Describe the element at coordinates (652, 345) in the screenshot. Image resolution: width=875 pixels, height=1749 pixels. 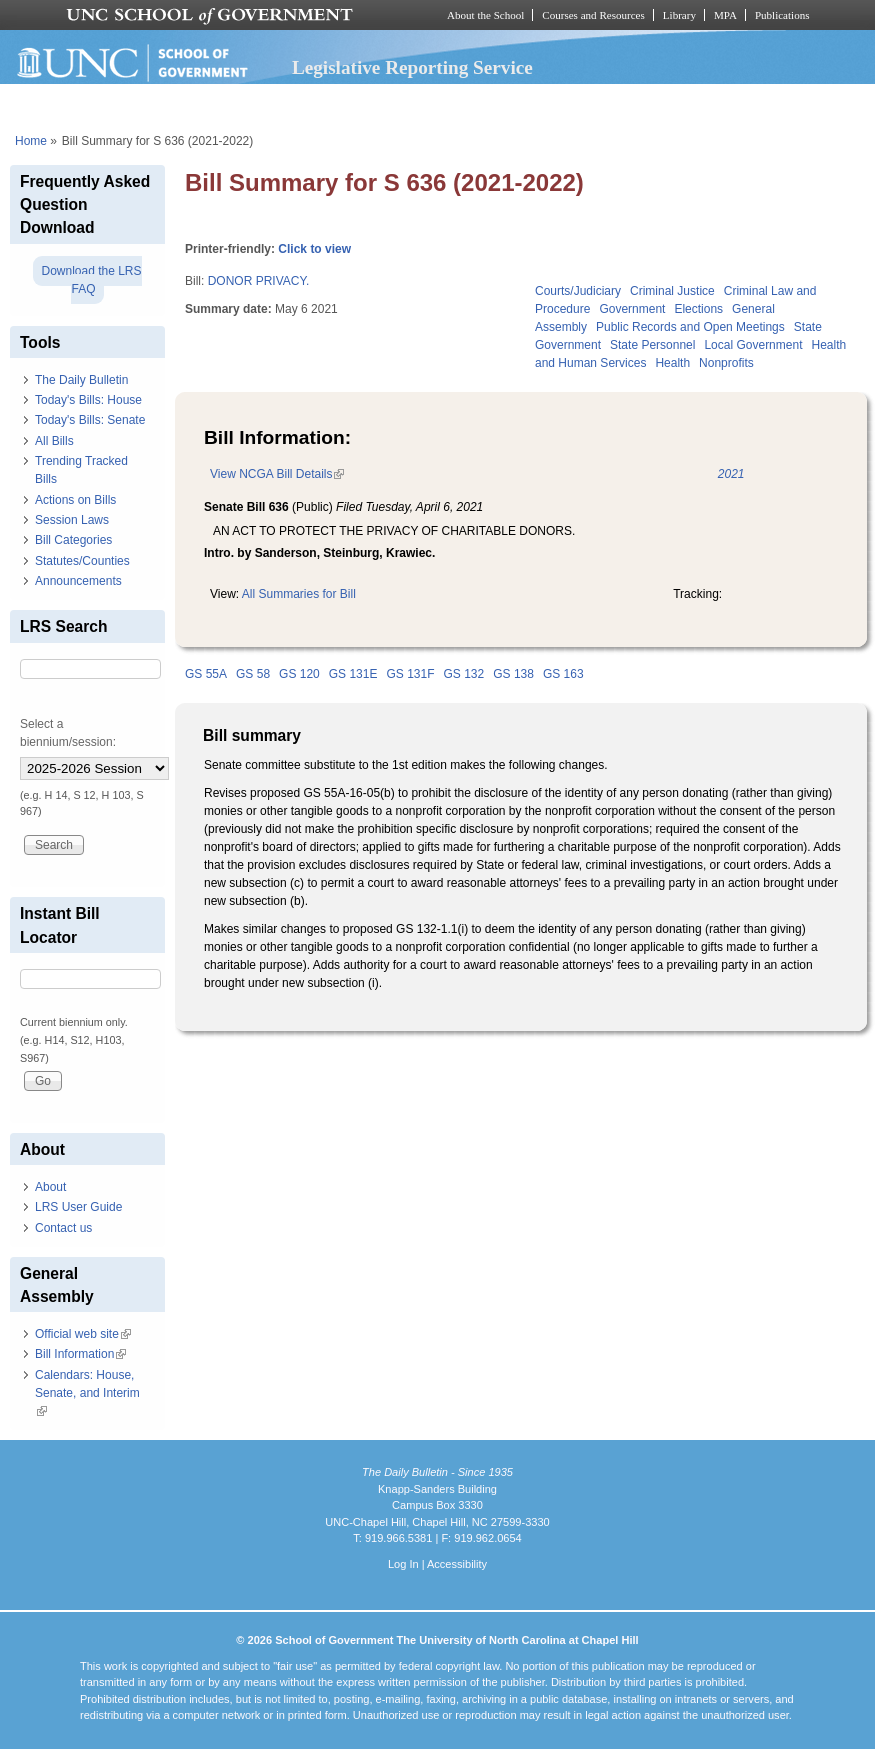
I see `State Personnel` at that location.